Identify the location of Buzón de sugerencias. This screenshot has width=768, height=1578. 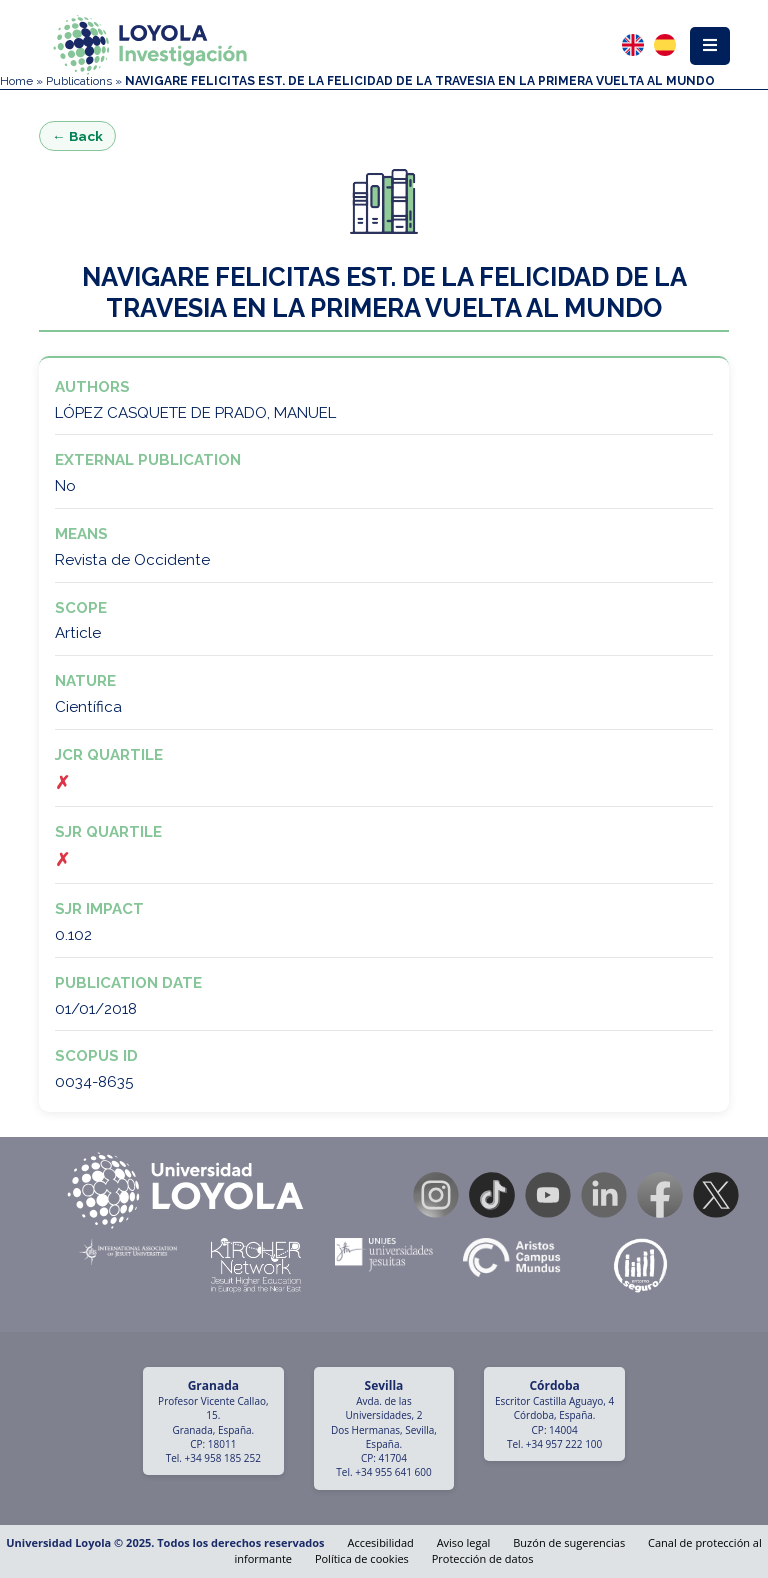
(569, 1542).